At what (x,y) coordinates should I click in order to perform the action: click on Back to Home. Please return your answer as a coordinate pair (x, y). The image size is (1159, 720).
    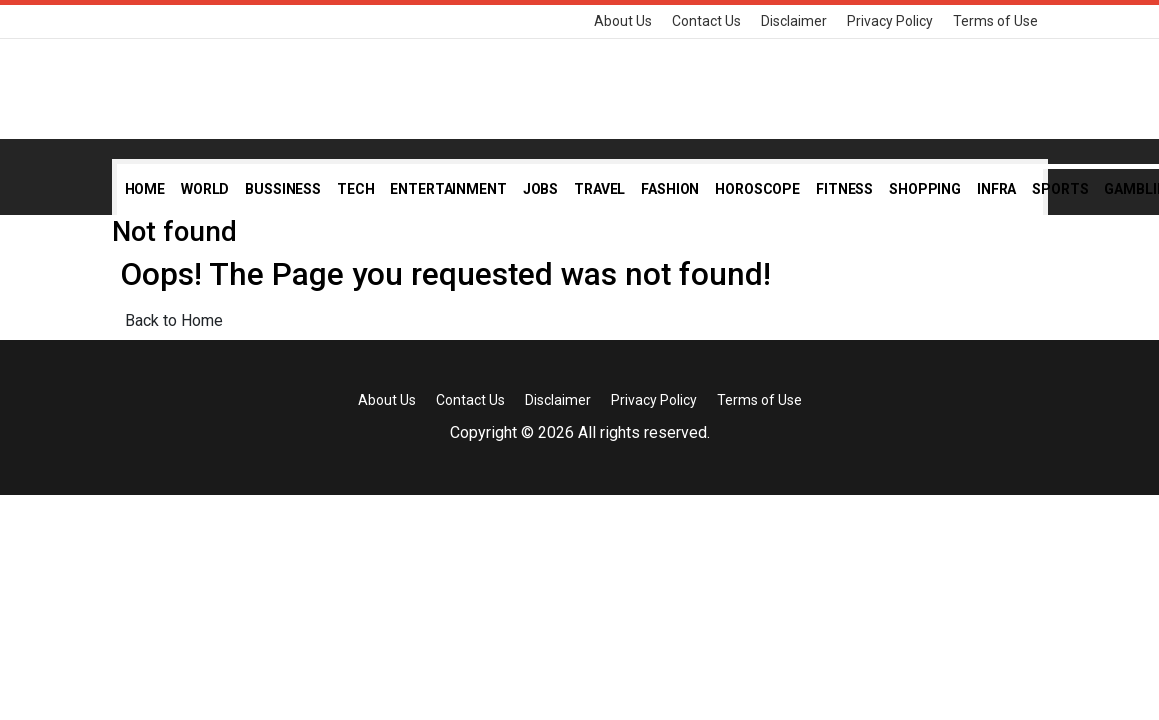
    Looking at the image, I should click on (174, 320).